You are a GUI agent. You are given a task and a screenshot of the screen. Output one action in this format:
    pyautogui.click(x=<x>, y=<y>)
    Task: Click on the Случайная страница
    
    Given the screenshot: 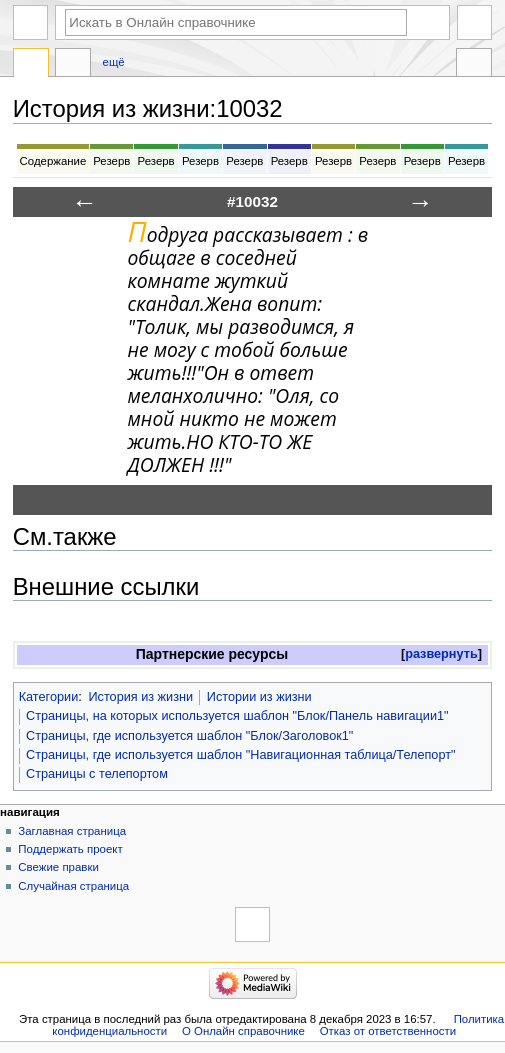 What is the action you would take?
    pyautogui.click(x=73, y=886)
    